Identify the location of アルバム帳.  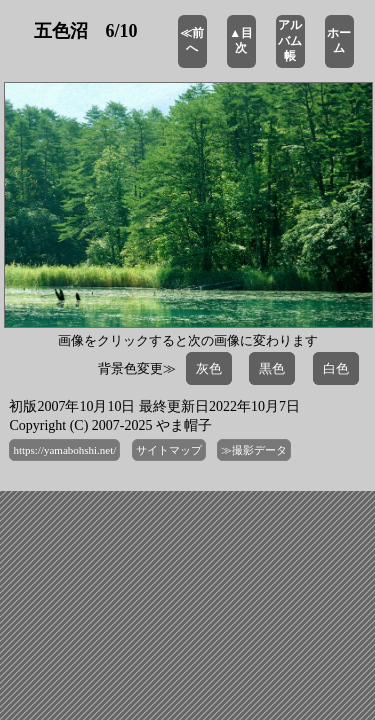
(290, 40).